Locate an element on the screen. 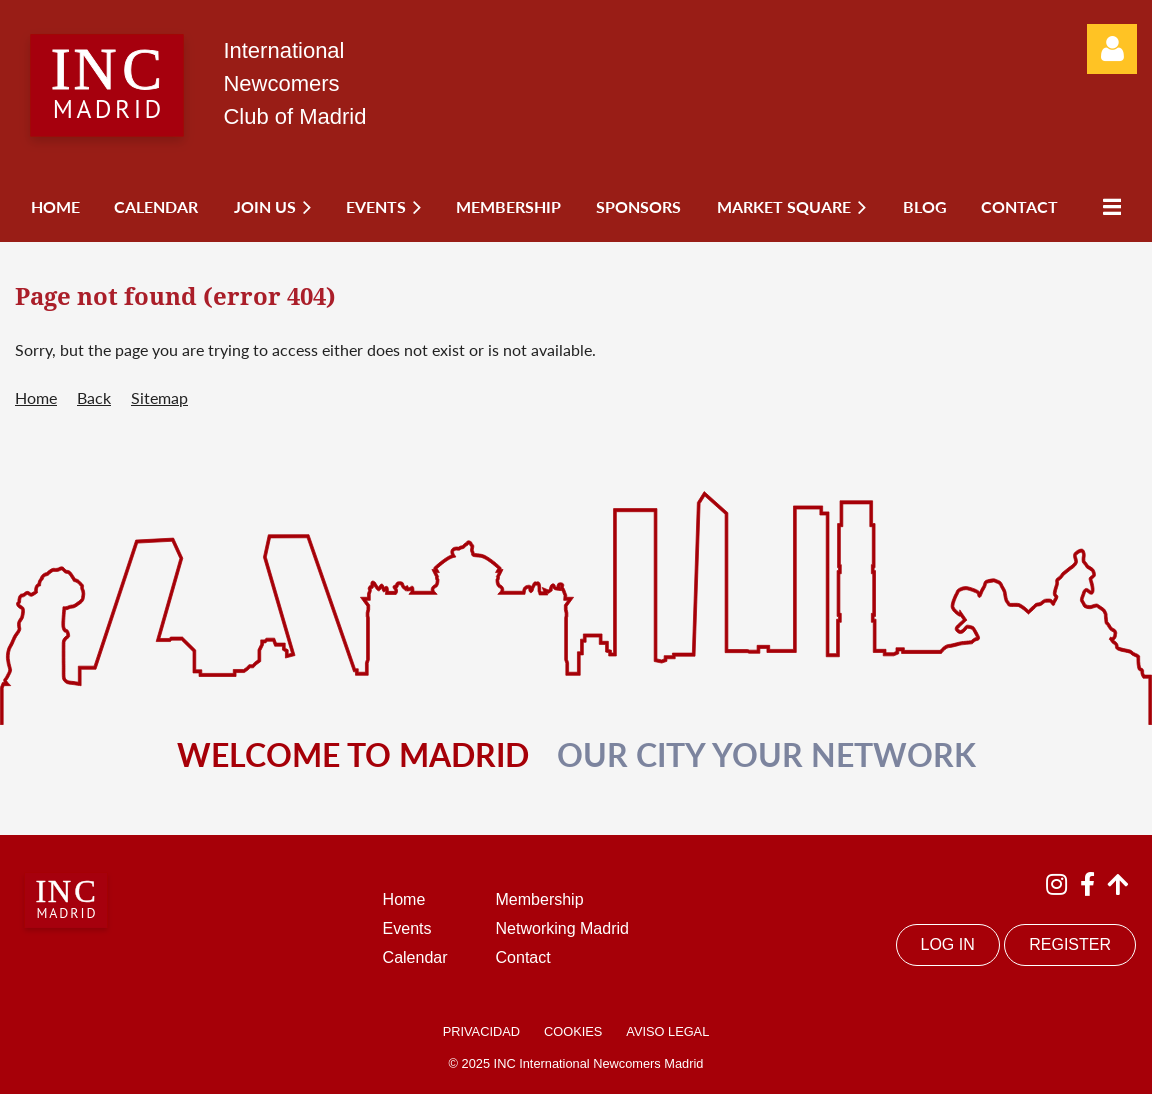 The width and height of the screenshot is (1152, 1094). REGISTER is located at coordinates (1070, 944).